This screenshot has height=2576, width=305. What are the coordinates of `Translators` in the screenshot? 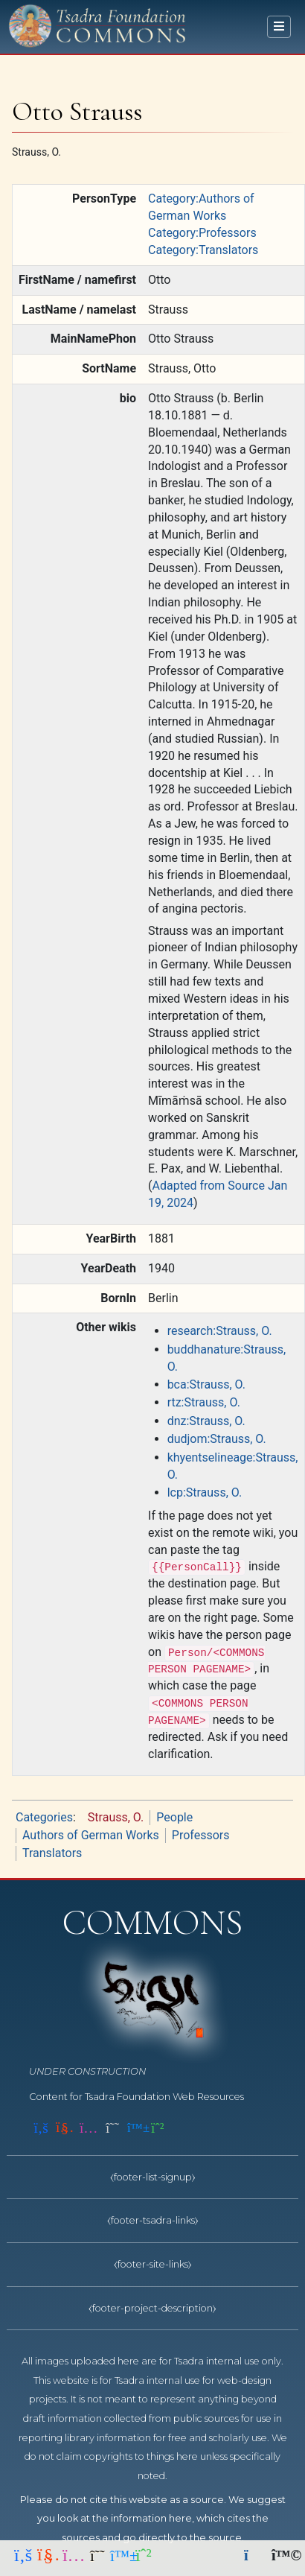 It's located at (52, 1853).